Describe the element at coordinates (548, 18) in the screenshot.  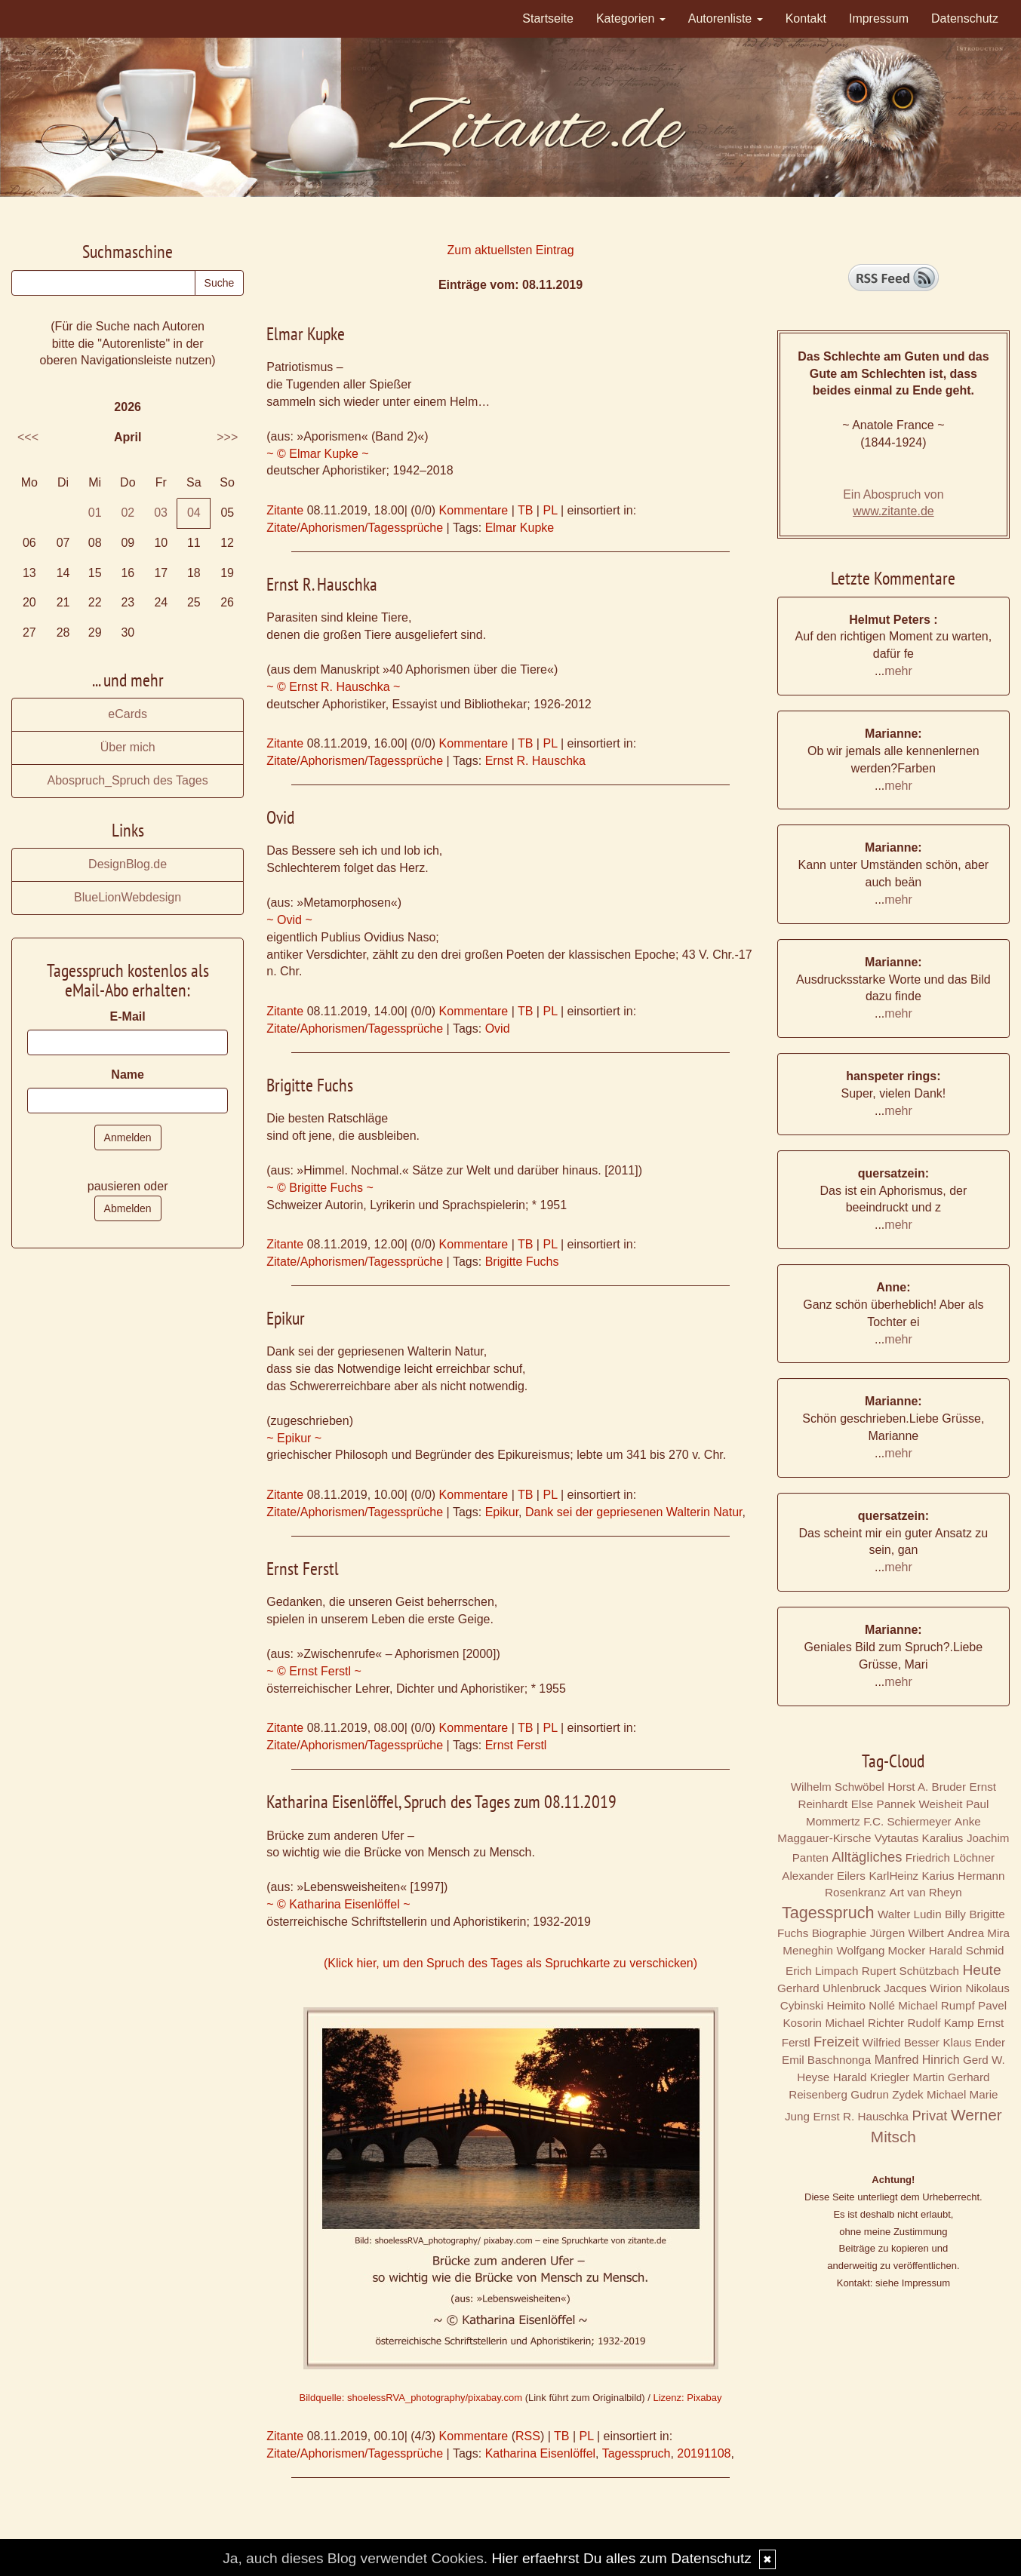
I see `Startseite` at that location.